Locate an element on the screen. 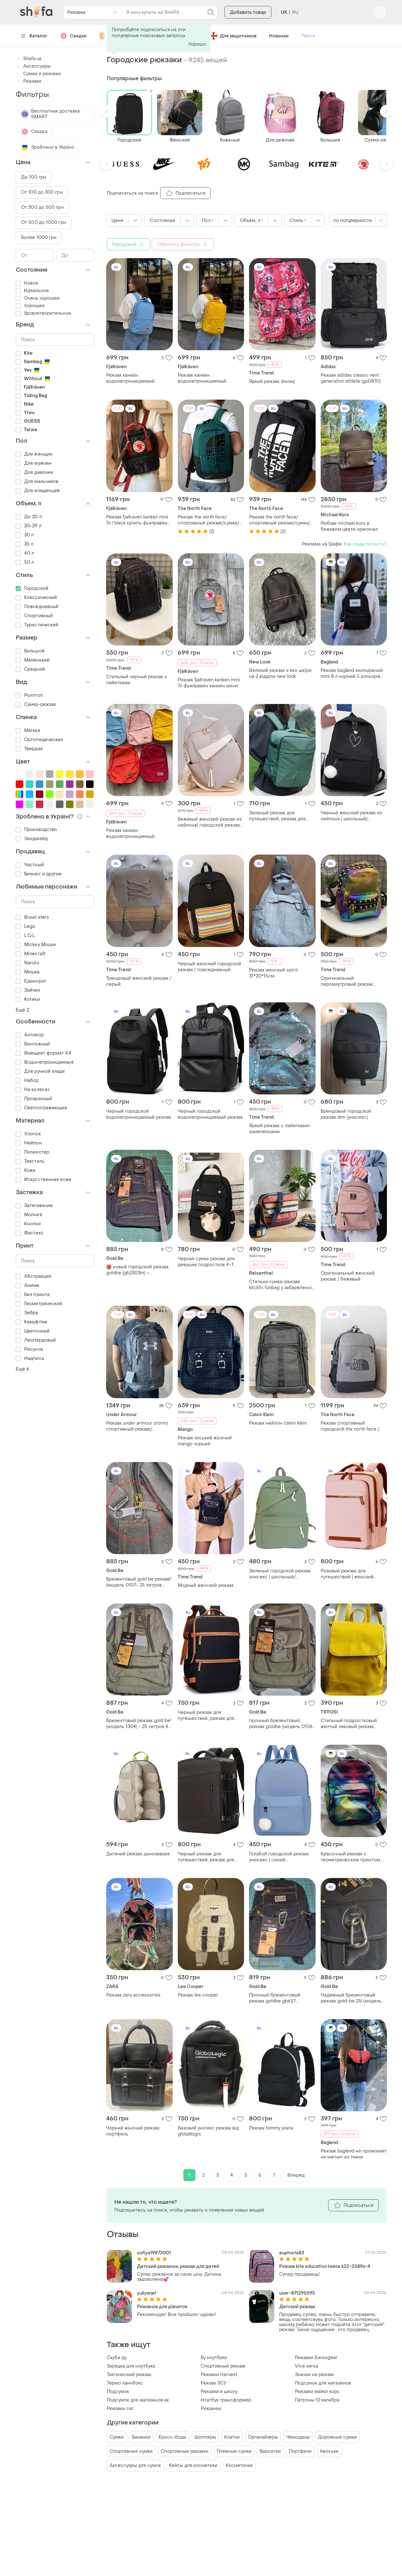  Органайзеры is located at coordinates (263, 2437).